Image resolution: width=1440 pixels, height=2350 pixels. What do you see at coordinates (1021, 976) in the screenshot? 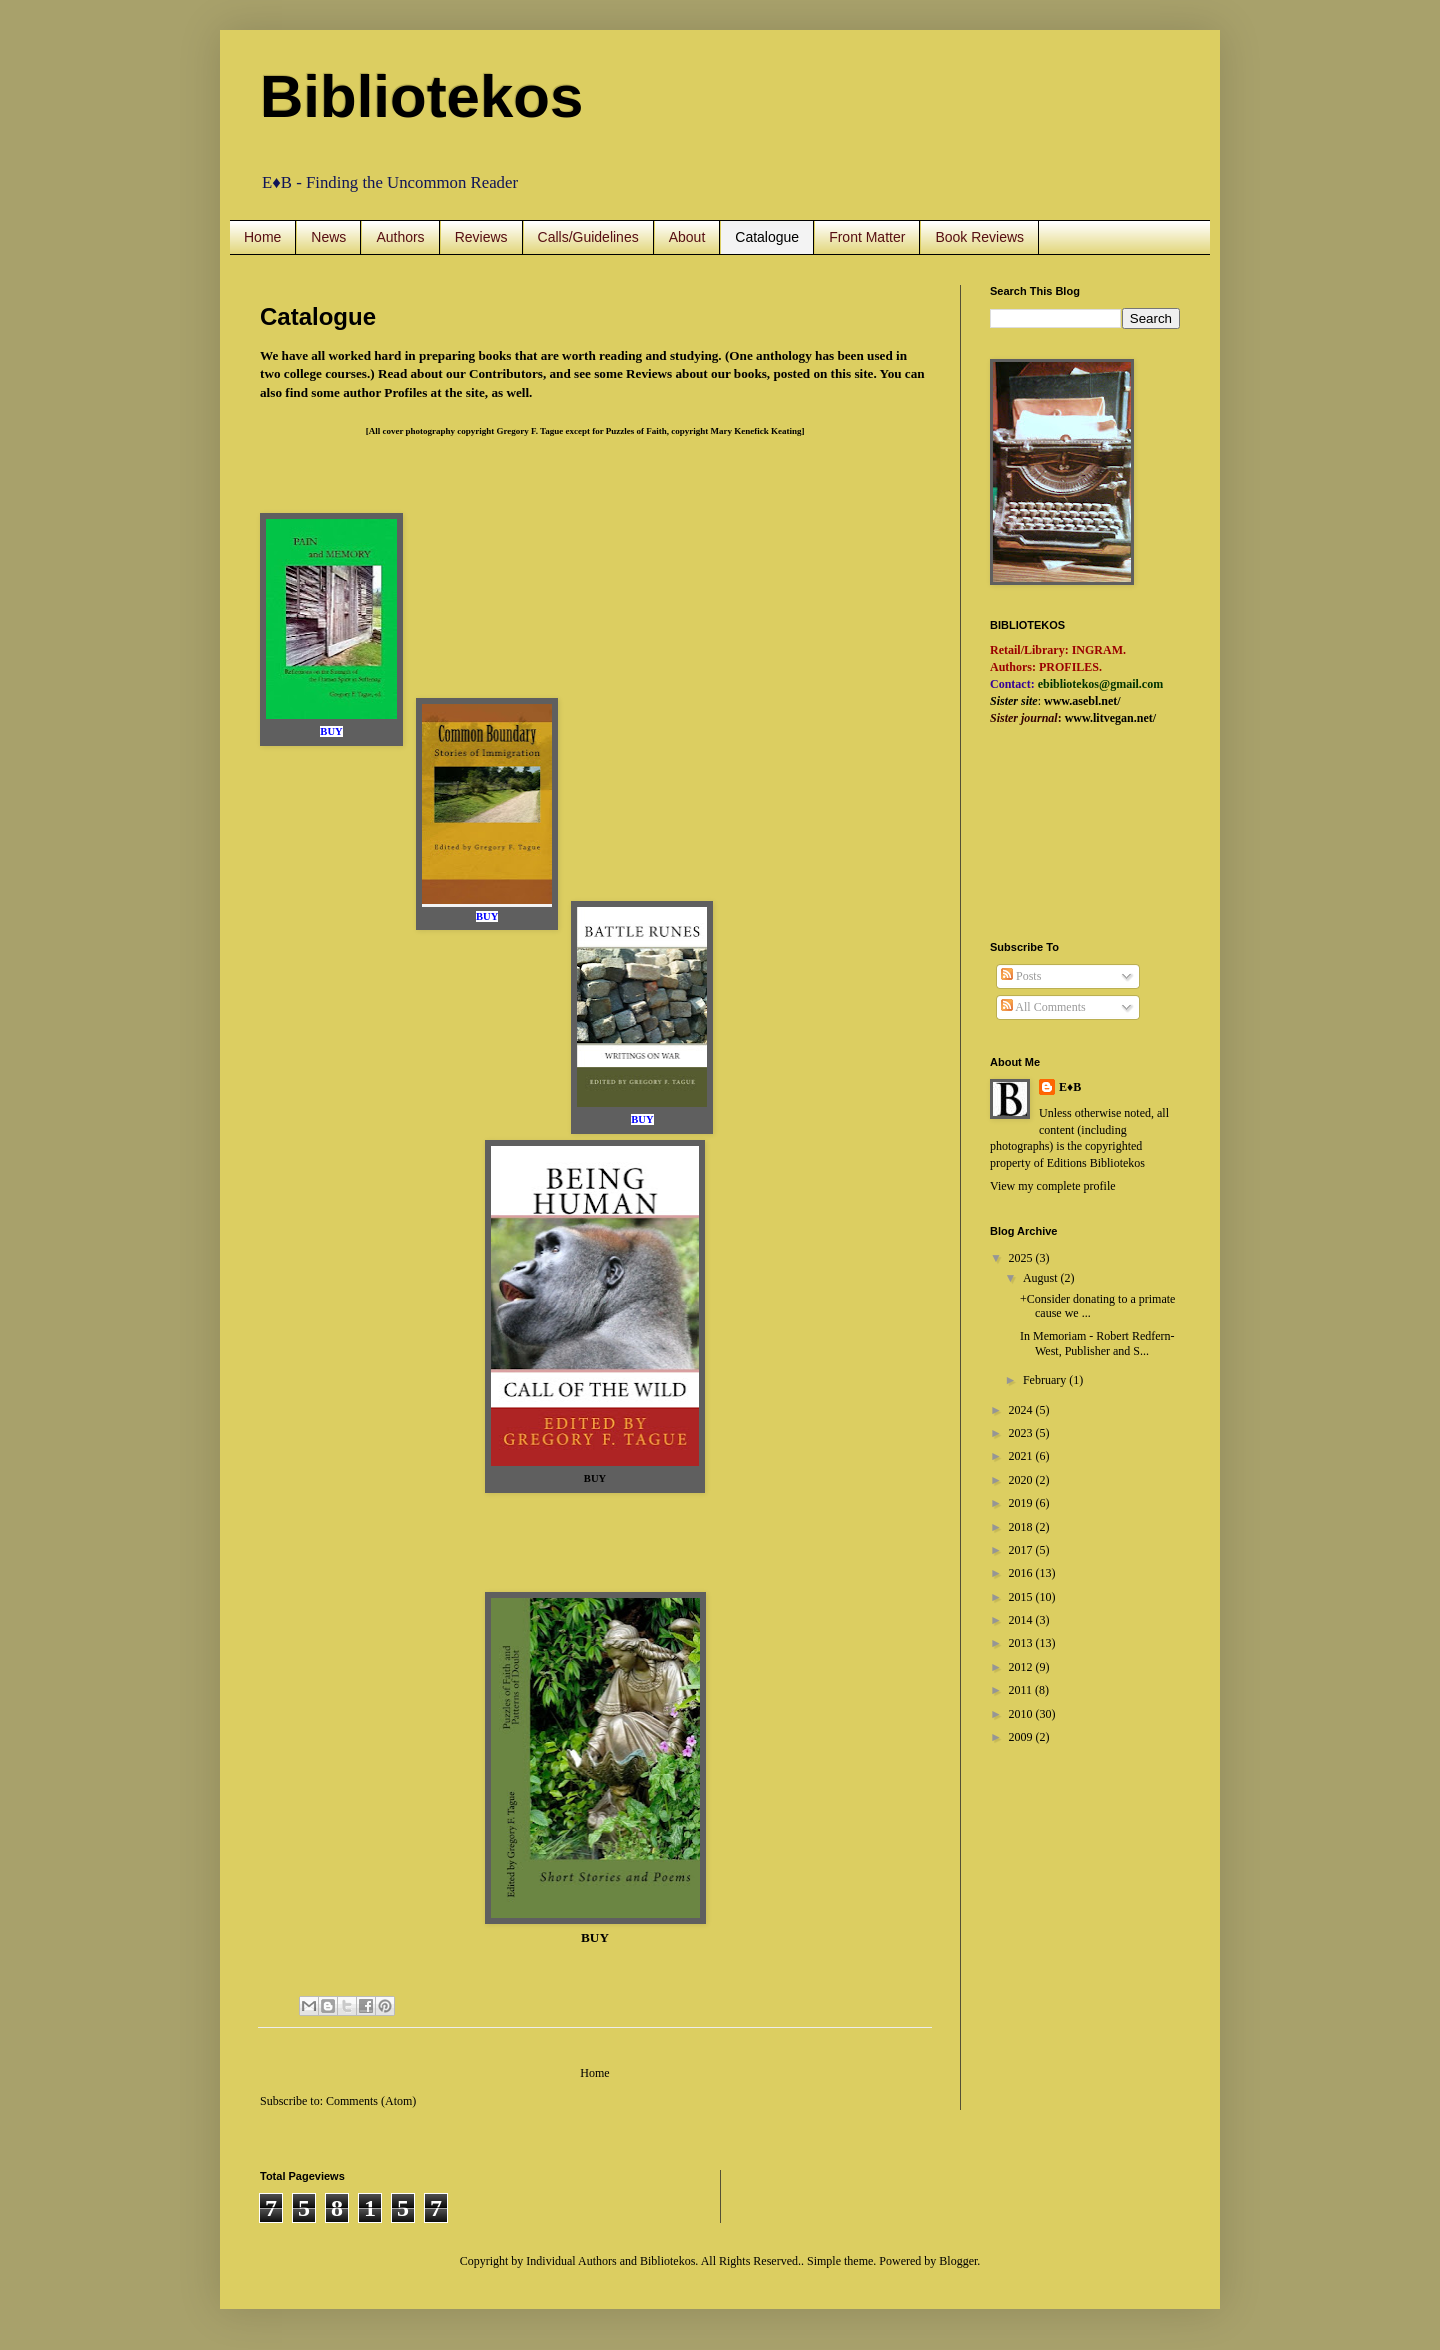
I see `Posts` at bounding box center [1021, 976].